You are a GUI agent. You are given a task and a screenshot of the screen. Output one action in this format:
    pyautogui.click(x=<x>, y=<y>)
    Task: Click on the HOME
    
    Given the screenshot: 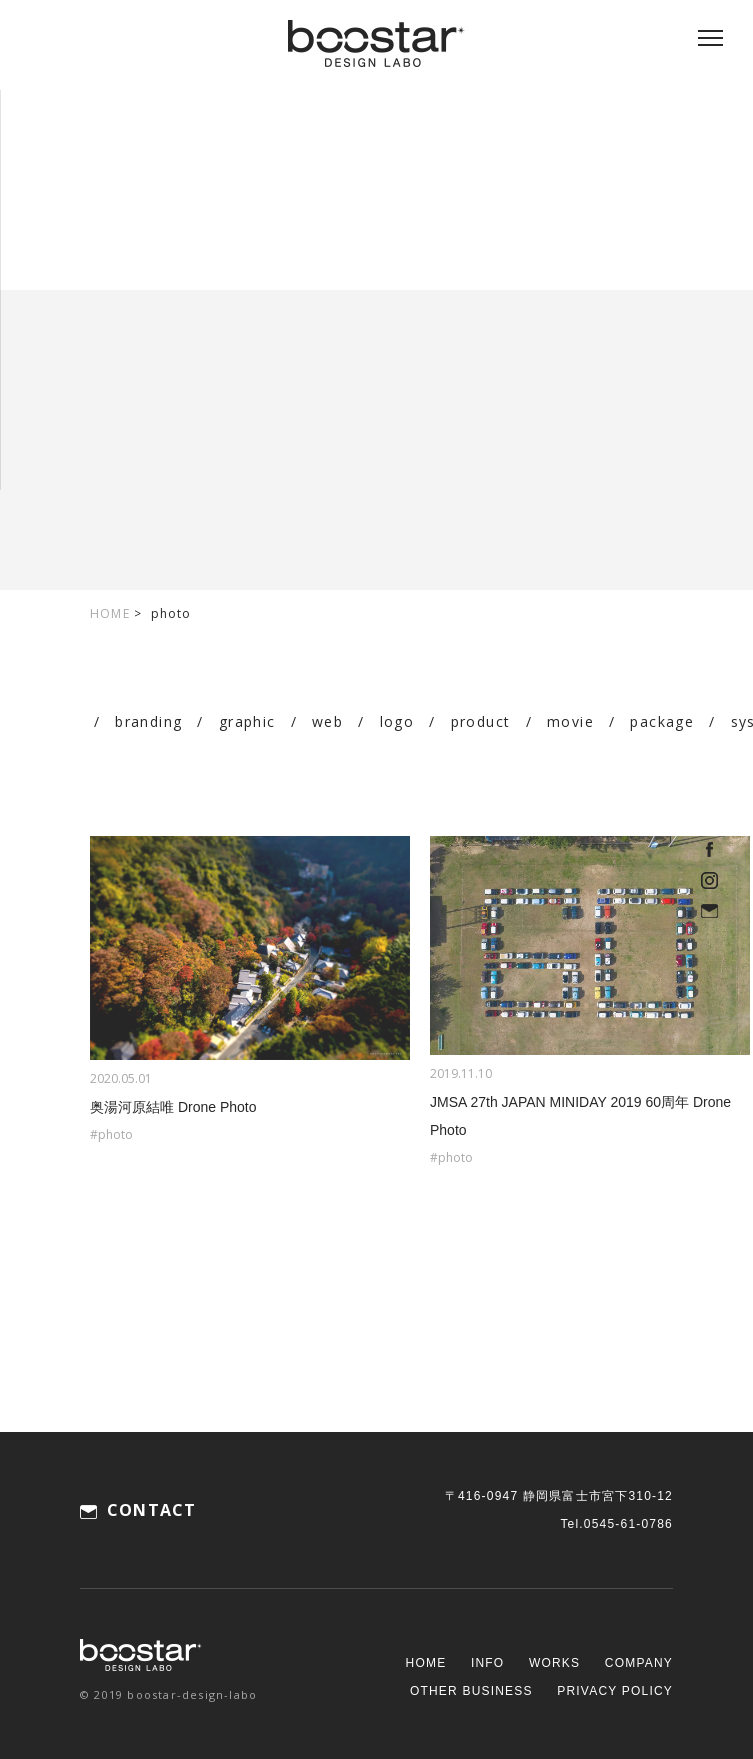 What is the action you would take?
    pyautogui.click(x=110, y=613)
    